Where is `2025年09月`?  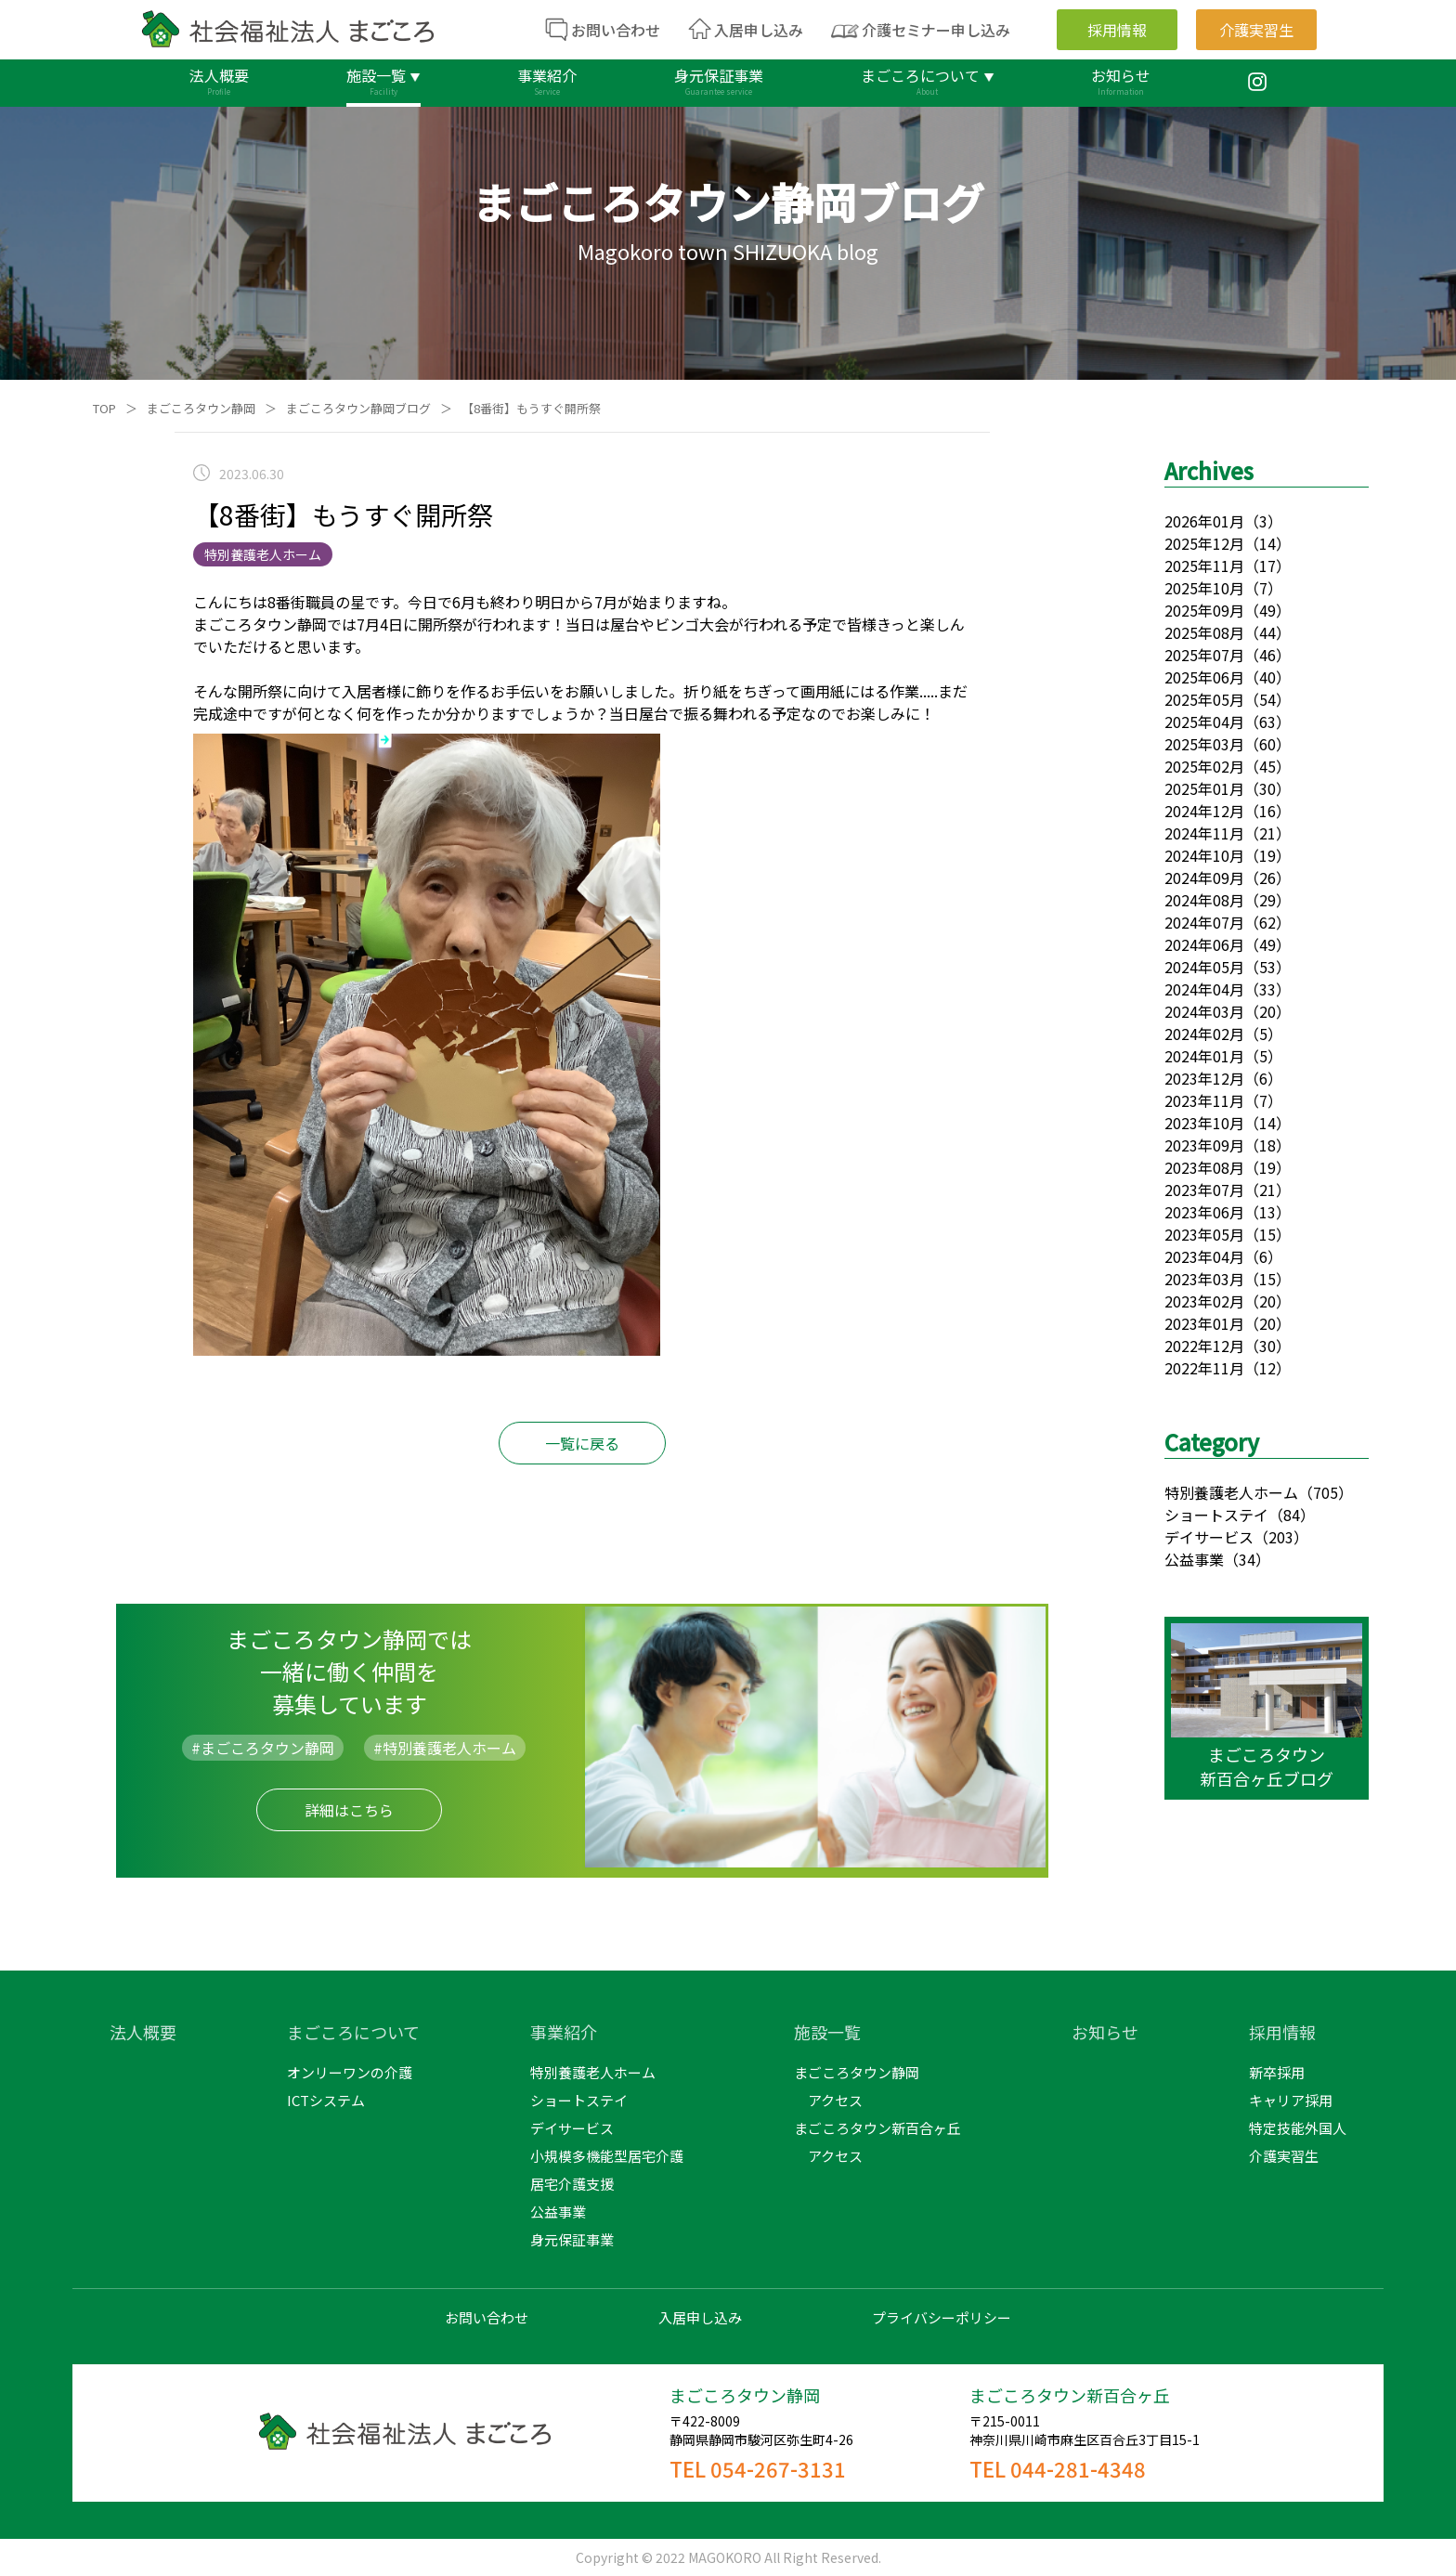
2025年09月 is located at coordinates (1204, 610).